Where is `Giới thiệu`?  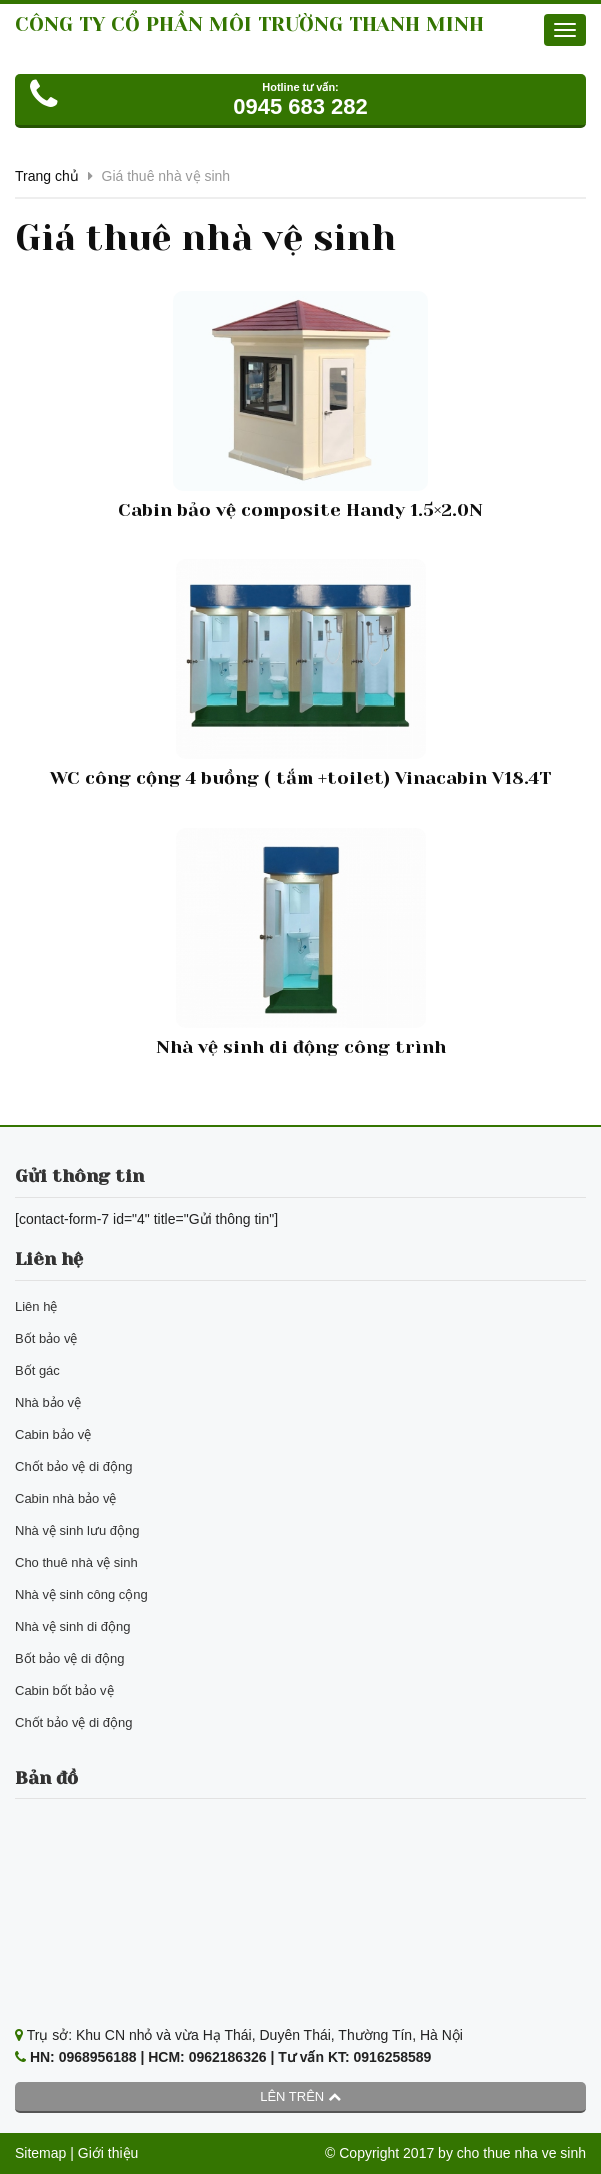 Giới thiệu is located at coordinates (108, 2153).